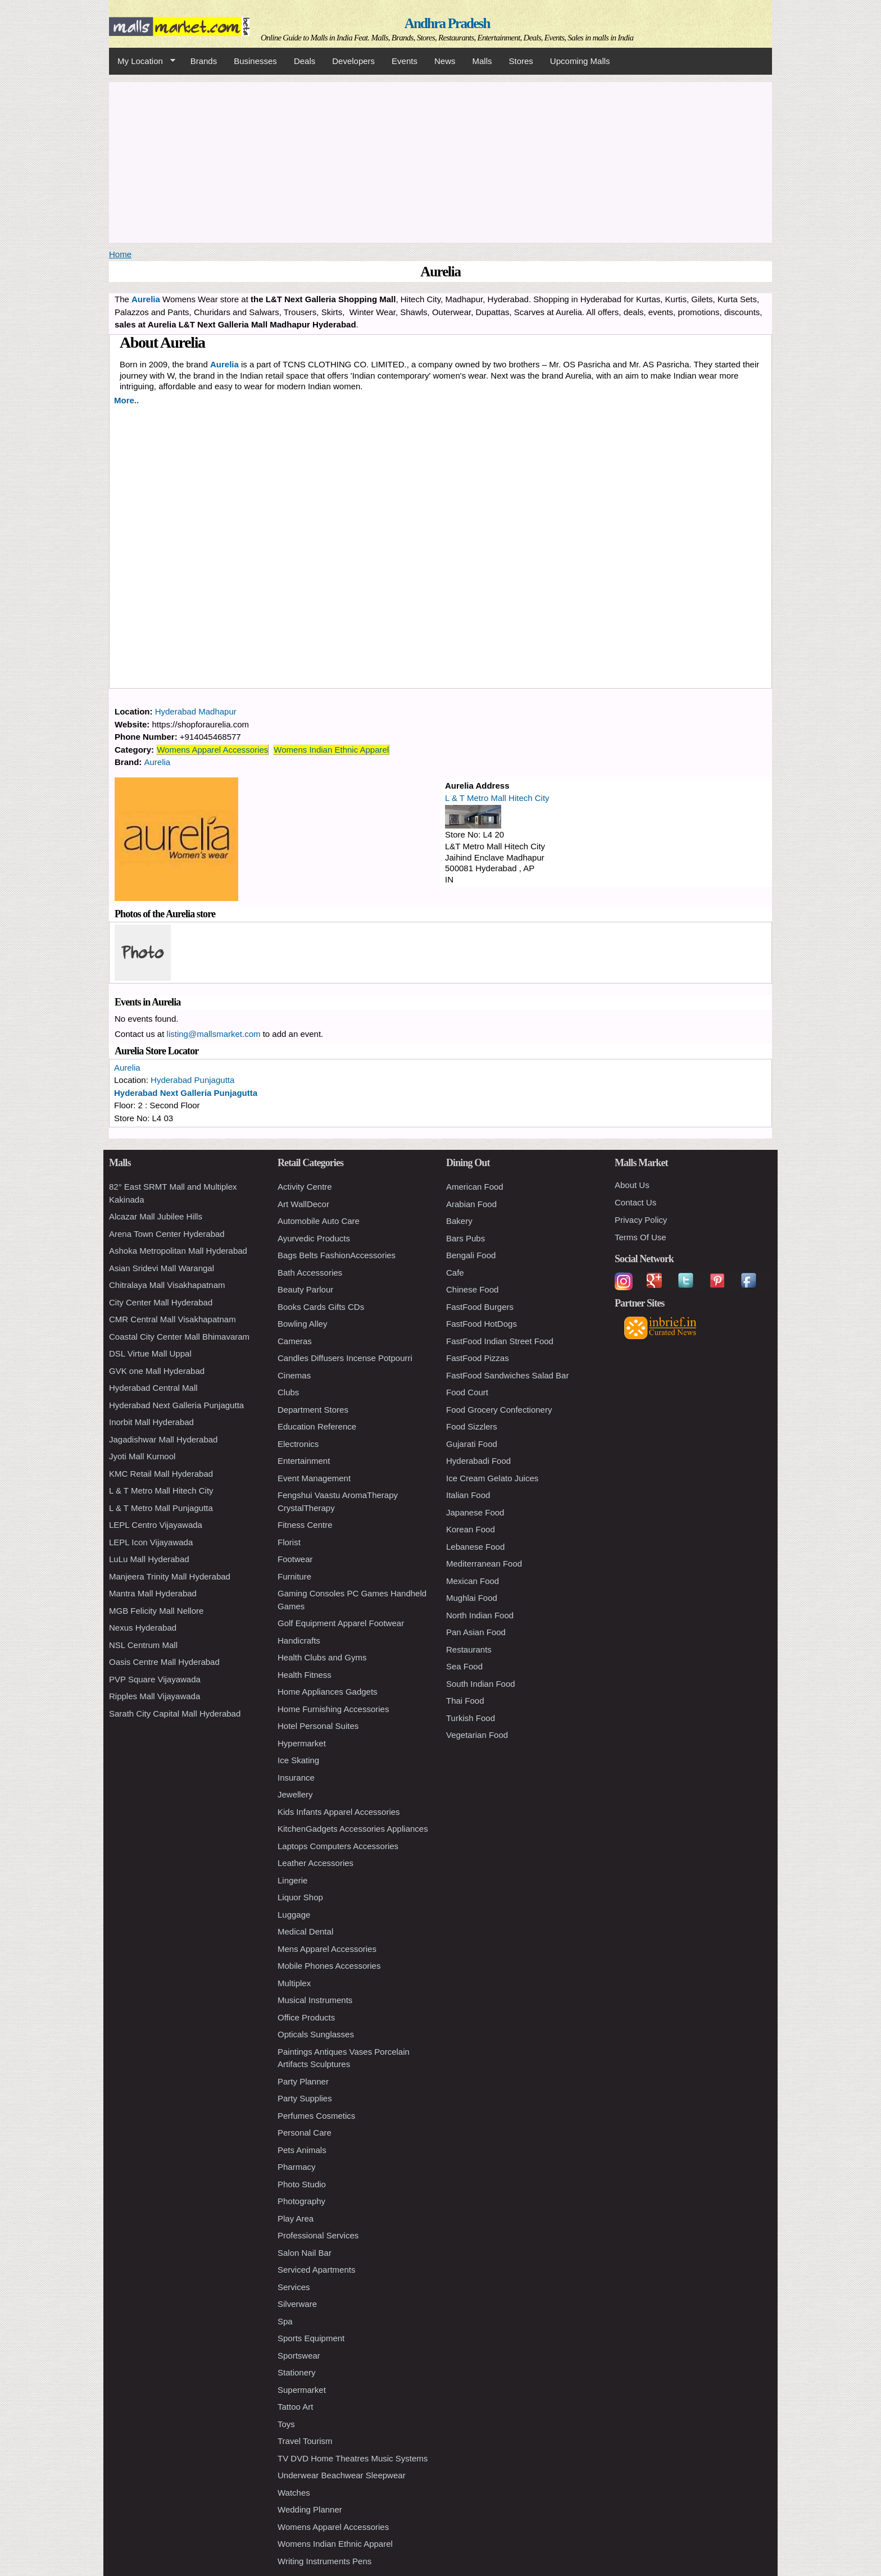 Image resolution: width=881 pixels, height=2576 pixels. Describe the element at coordinates (295, 1794) in the screenshot. I see `Jewellery` at that location.